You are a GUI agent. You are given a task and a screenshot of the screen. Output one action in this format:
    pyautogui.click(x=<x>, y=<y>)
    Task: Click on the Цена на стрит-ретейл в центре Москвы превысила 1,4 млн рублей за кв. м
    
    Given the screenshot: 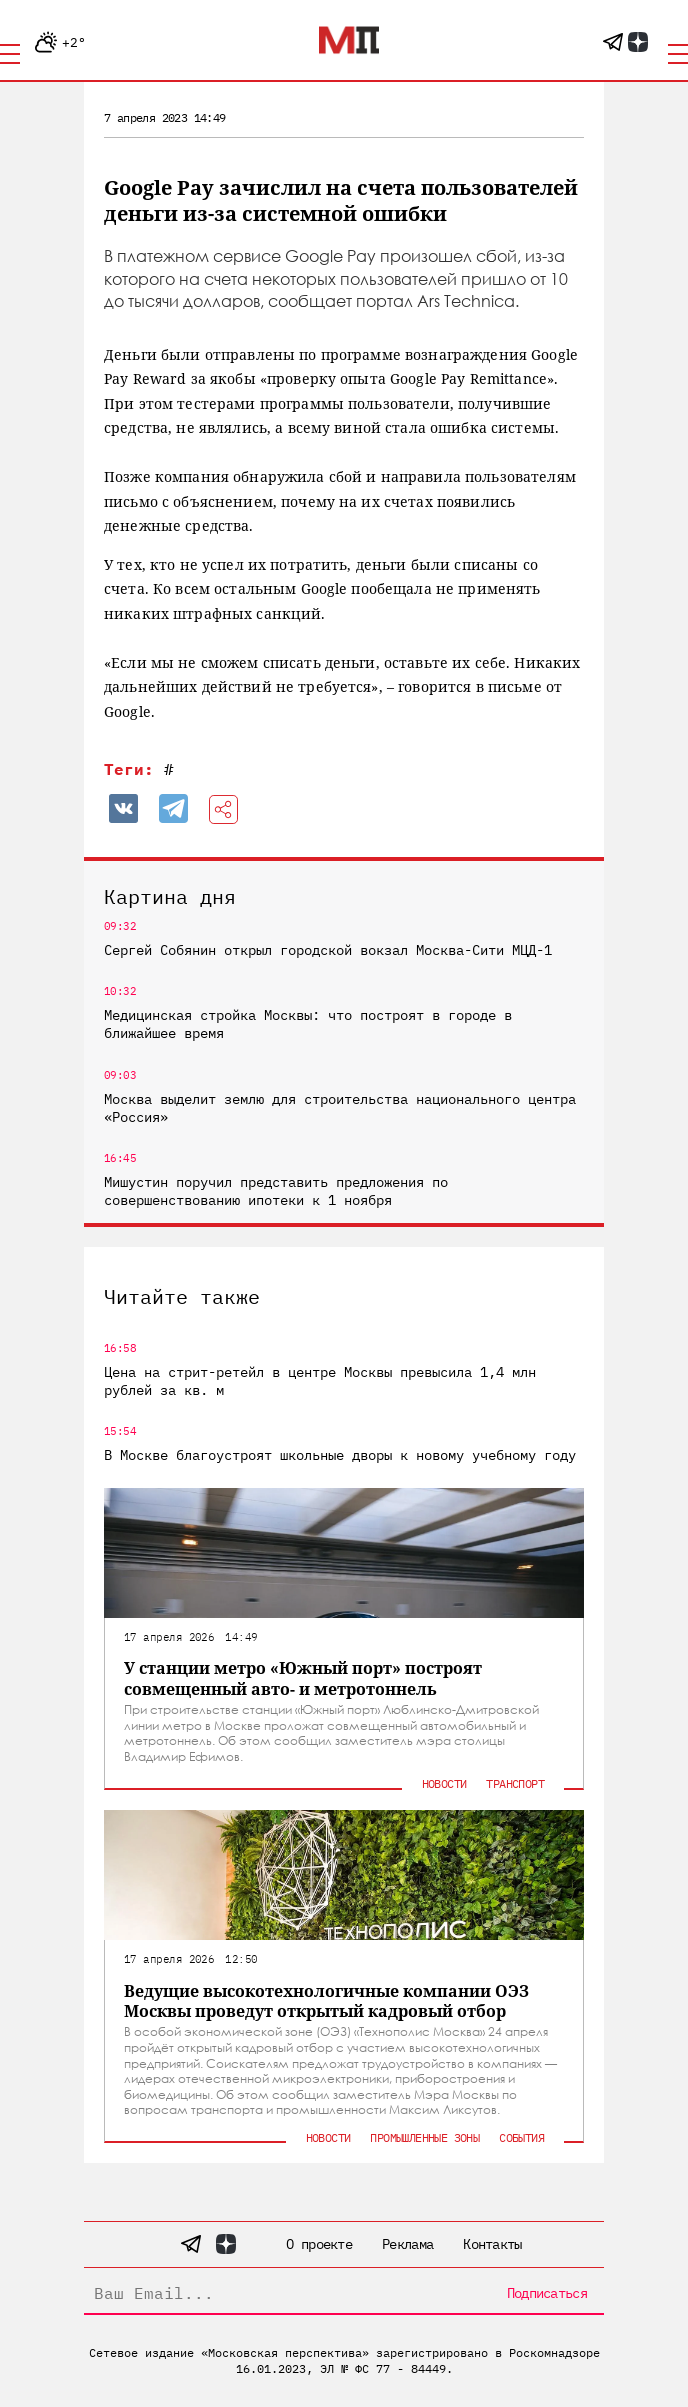 What is the action you would take?
    pyautogui.click(x=320, y=1381)
    